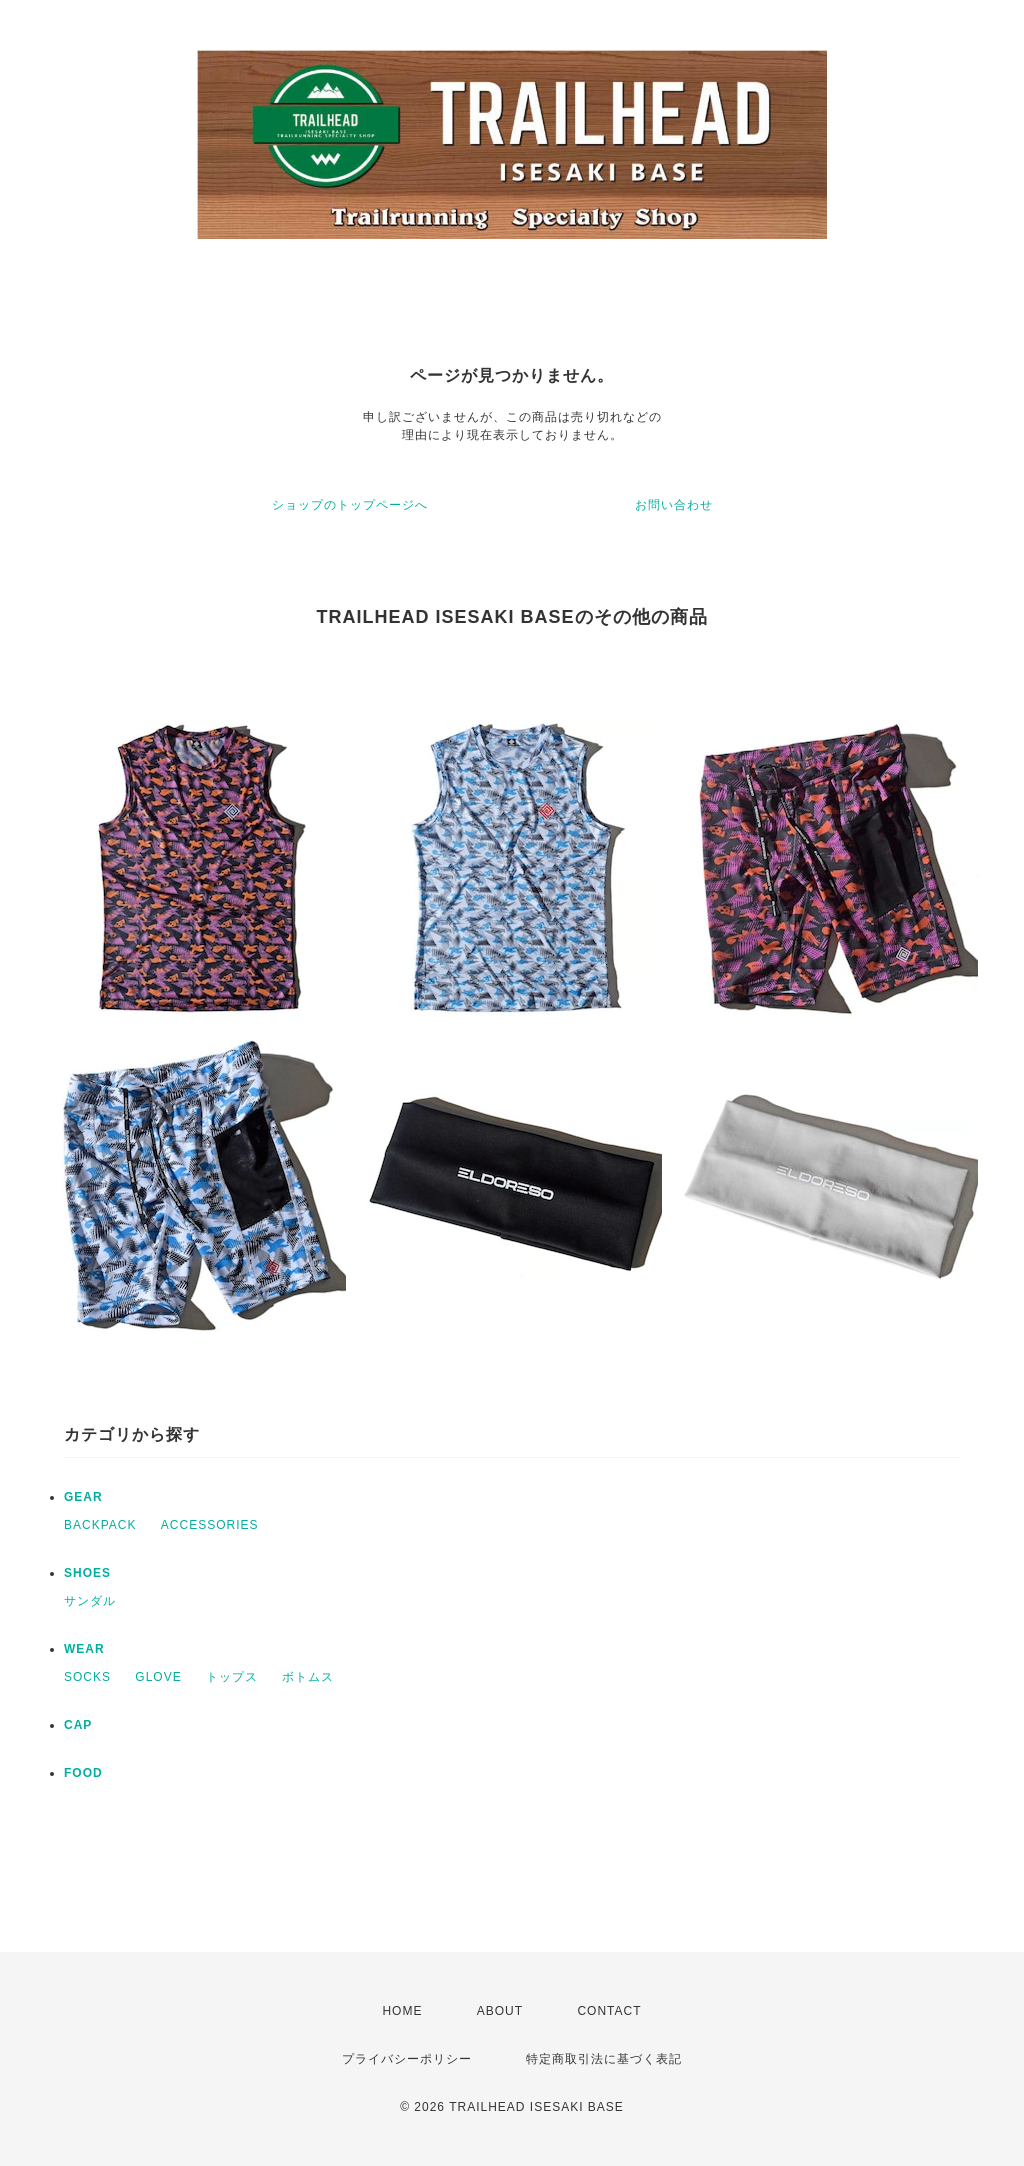 The width and height of the screenshot is (1024, 2166). I want to click on プライバシーポリシー, so click(407, 2059).